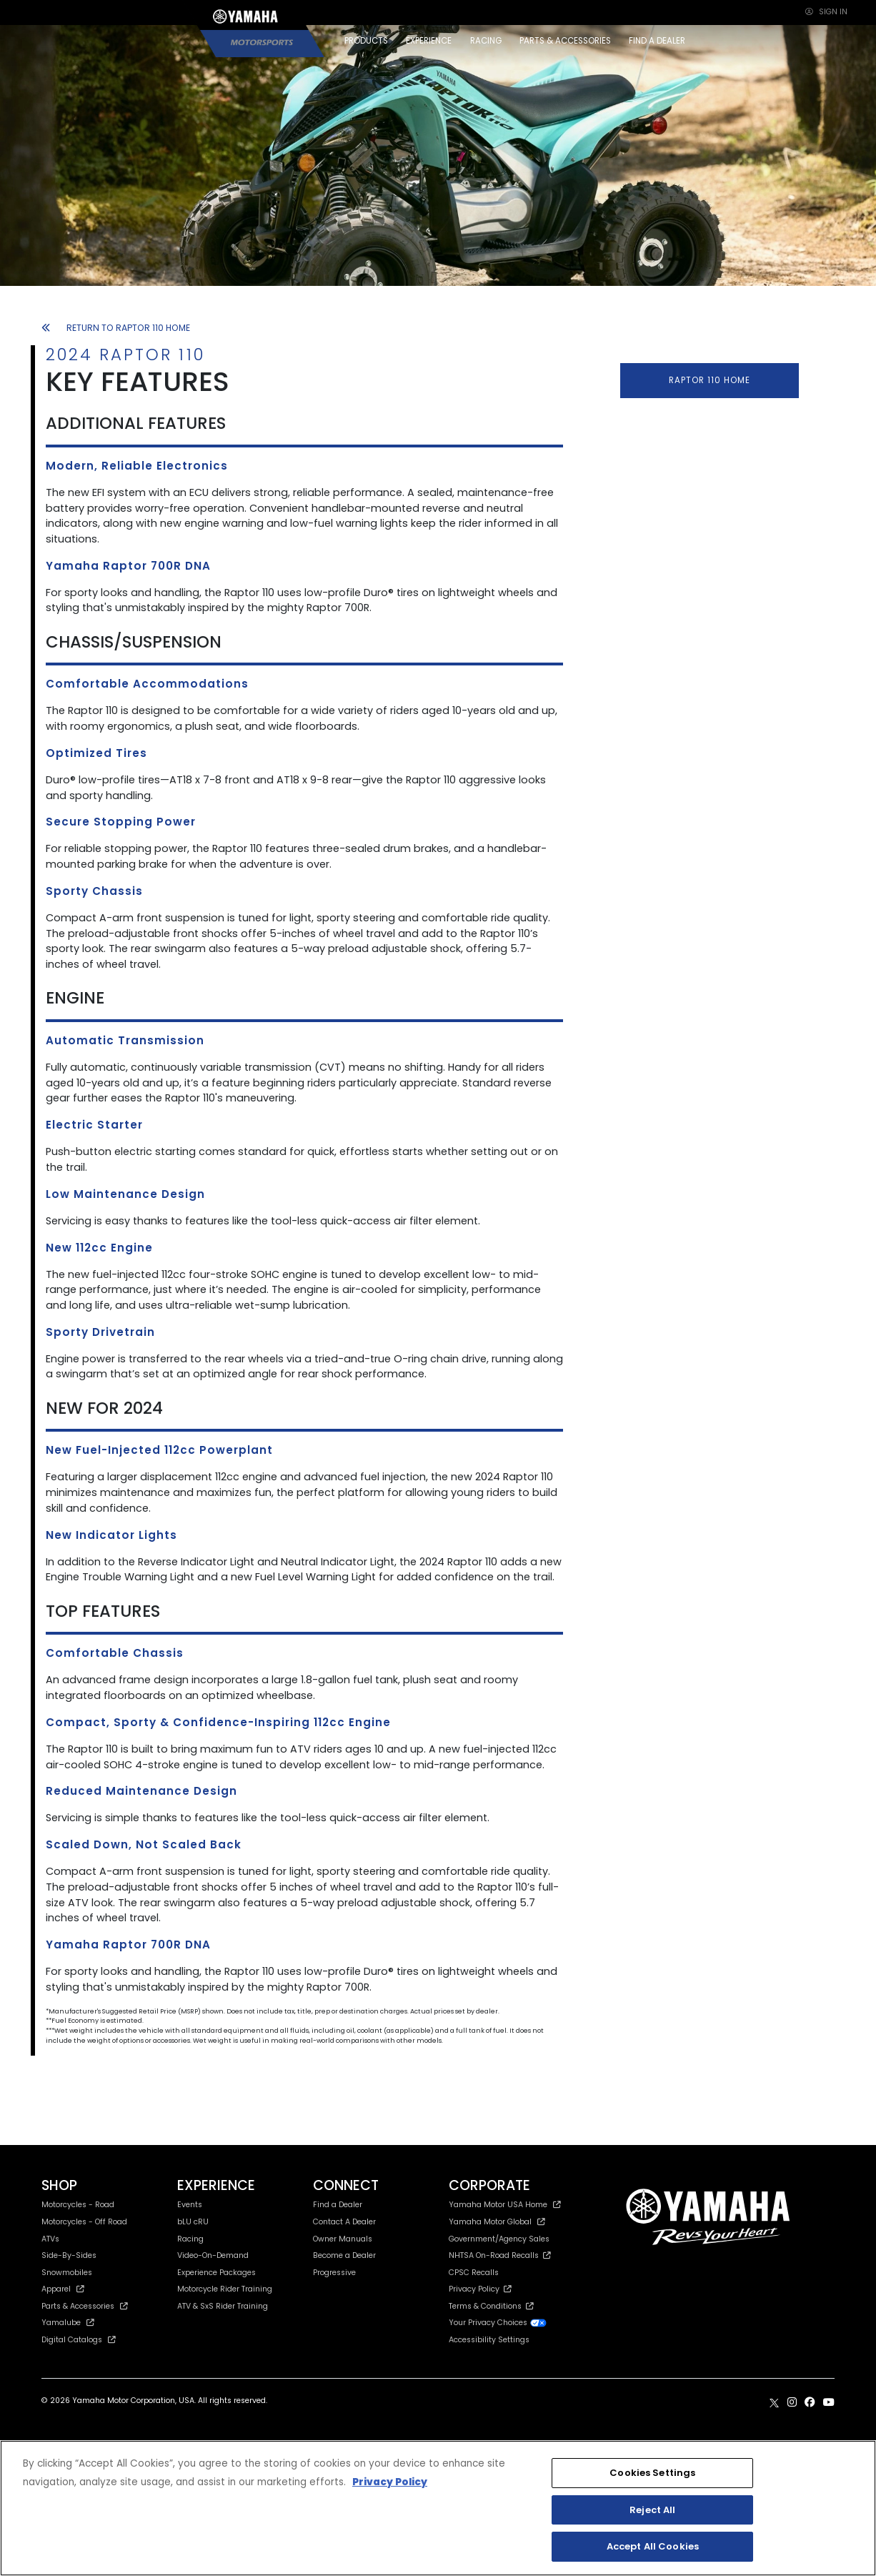  What do you see at coordinates (652, 2510) in the screenshot?
I see `Reject All` at bounding box center [652, 2510].